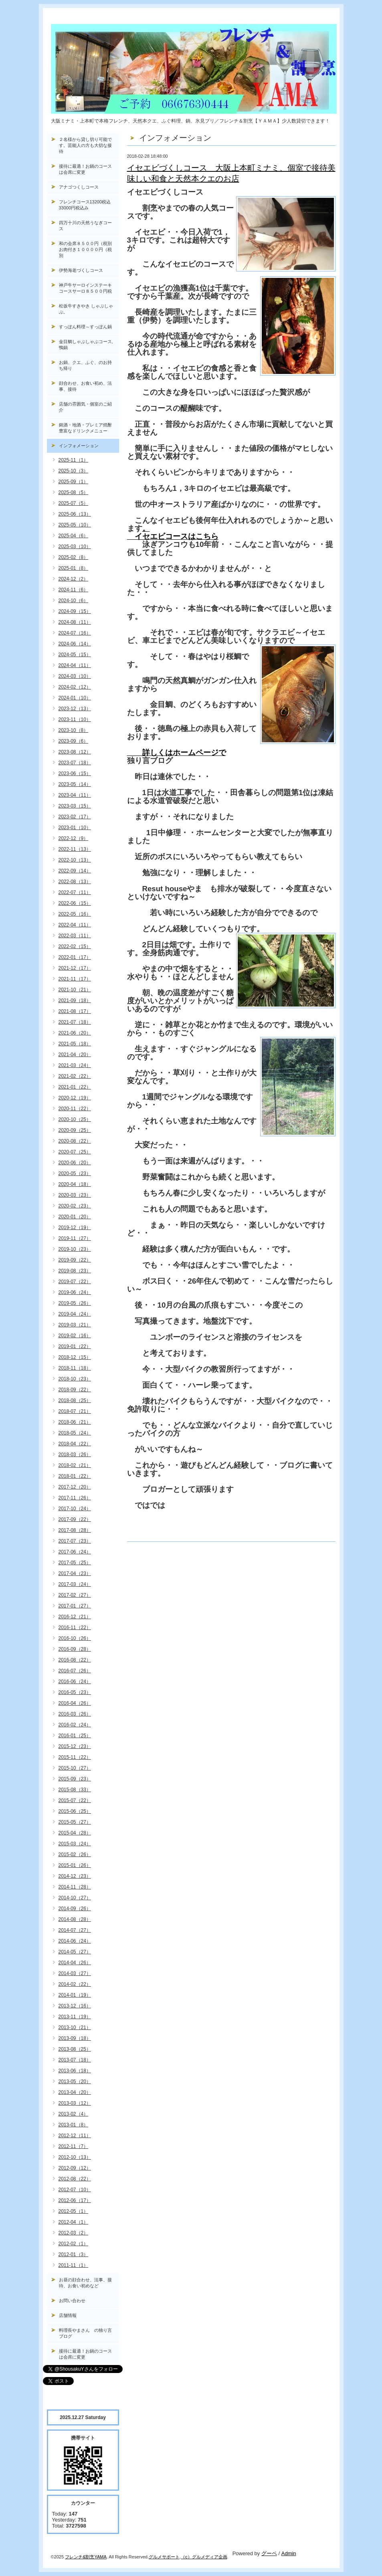 Image resolution: width=382 pixels, height=2576 pixels. Describe the element at coordinates (186, 2556) in the screenshot. I see `（c）` at that location.